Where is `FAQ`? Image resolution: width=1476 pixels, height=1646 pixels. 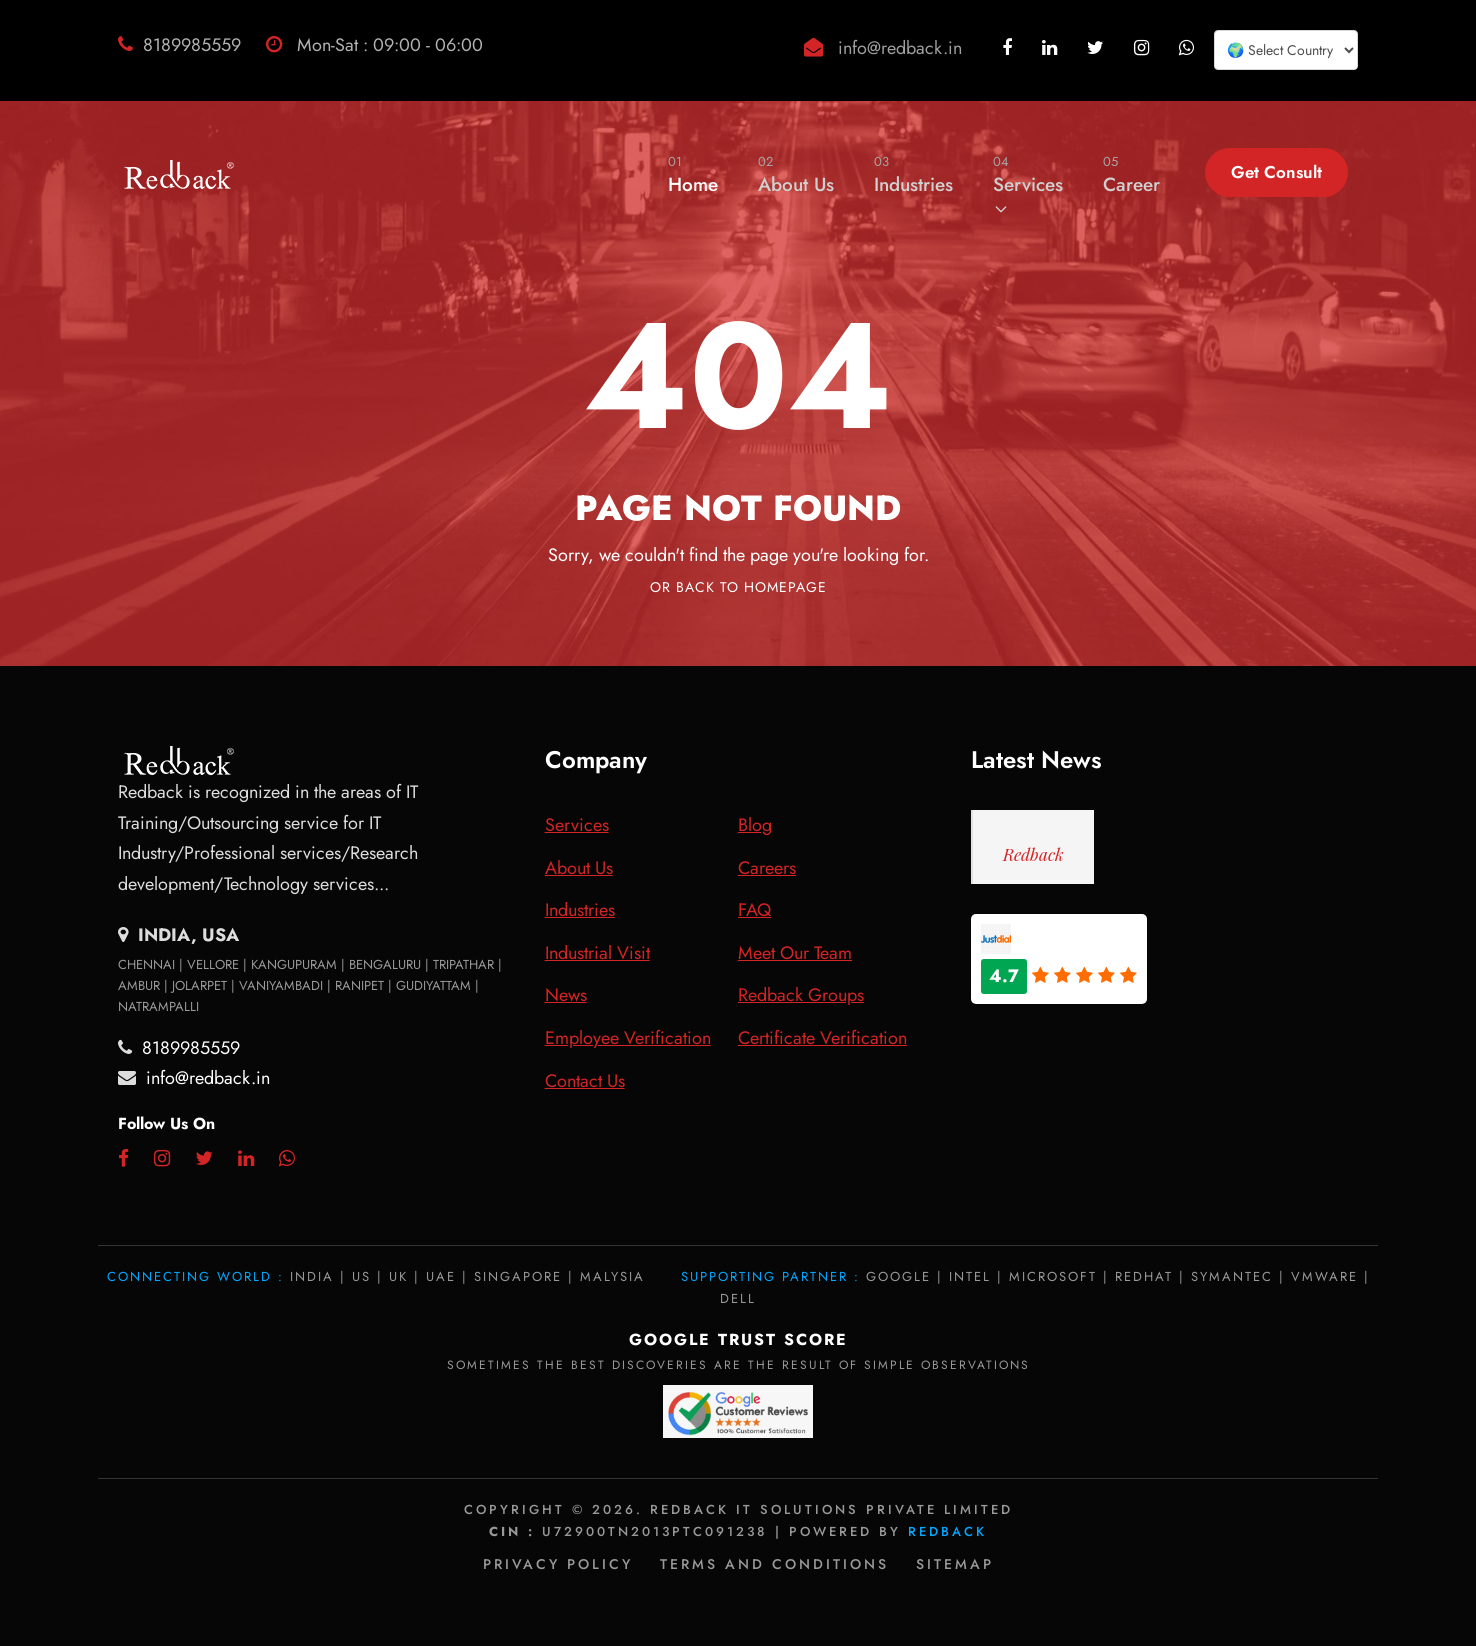 FAQ is located at coordinates (754, 910).